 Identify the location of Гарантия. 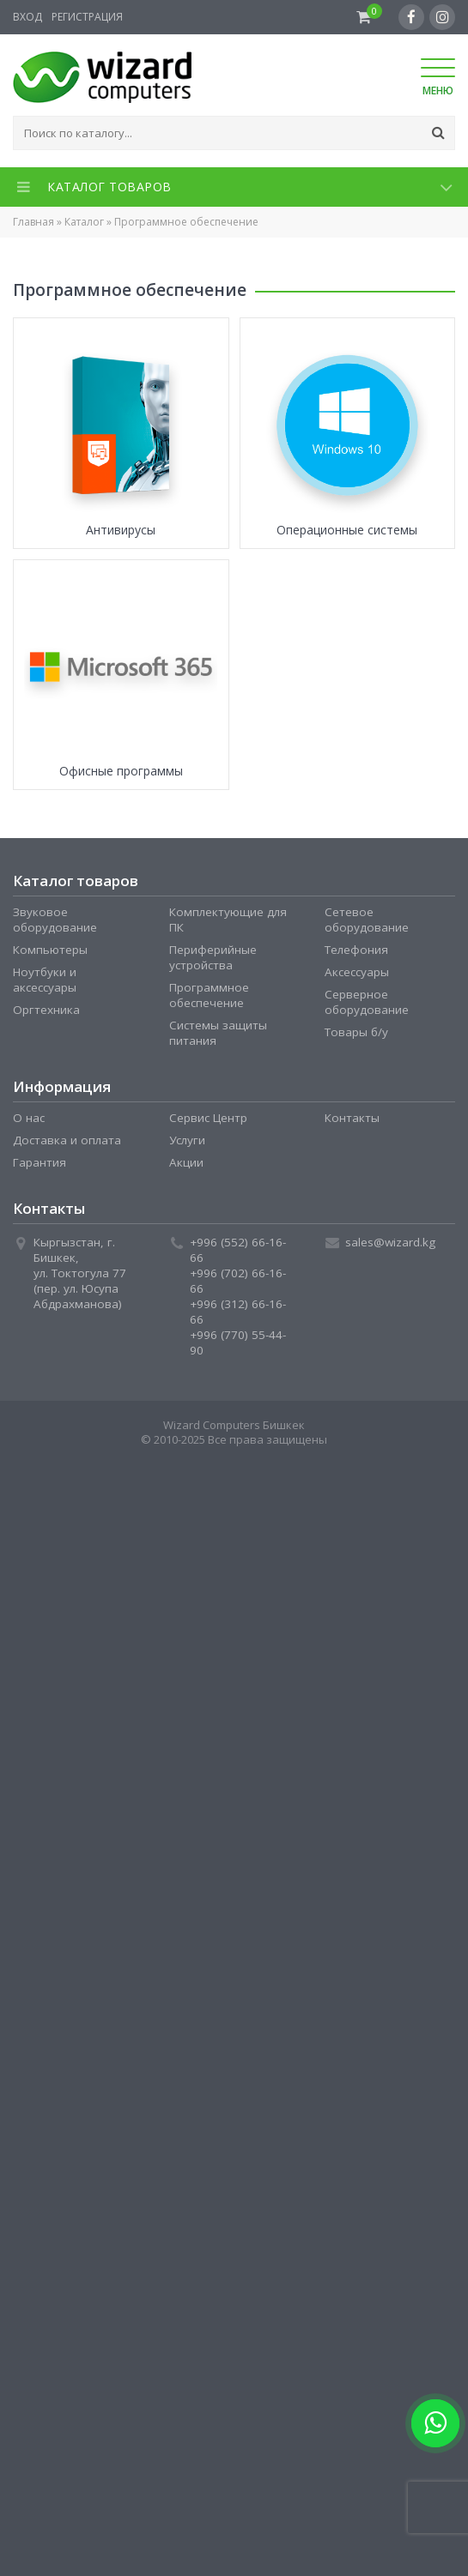
(39, 1162).